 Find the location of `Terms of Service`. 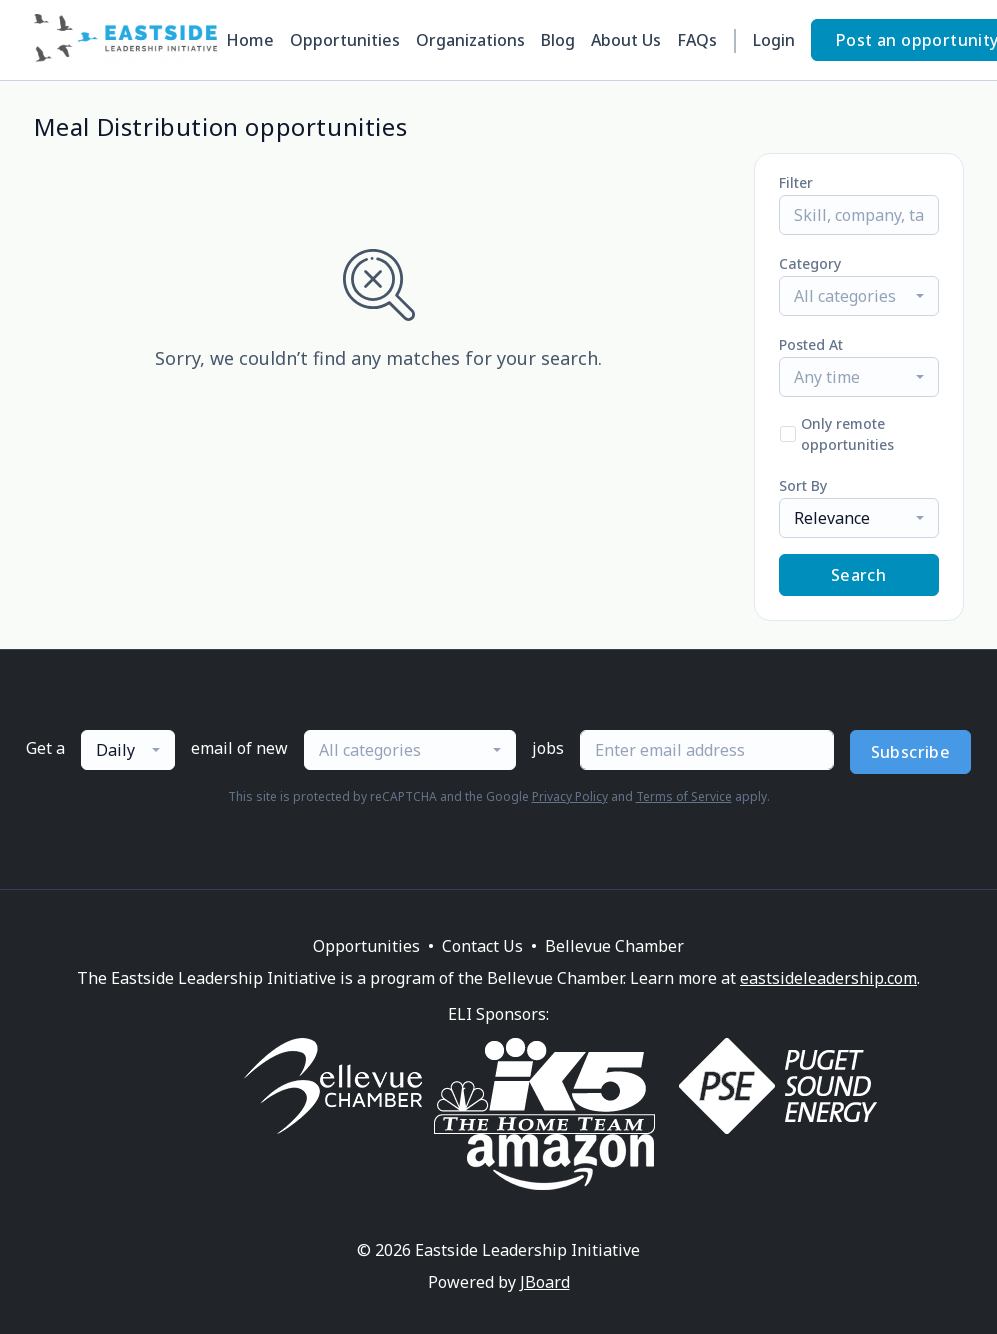

Terms of Service is located at coordinates (684, 796).